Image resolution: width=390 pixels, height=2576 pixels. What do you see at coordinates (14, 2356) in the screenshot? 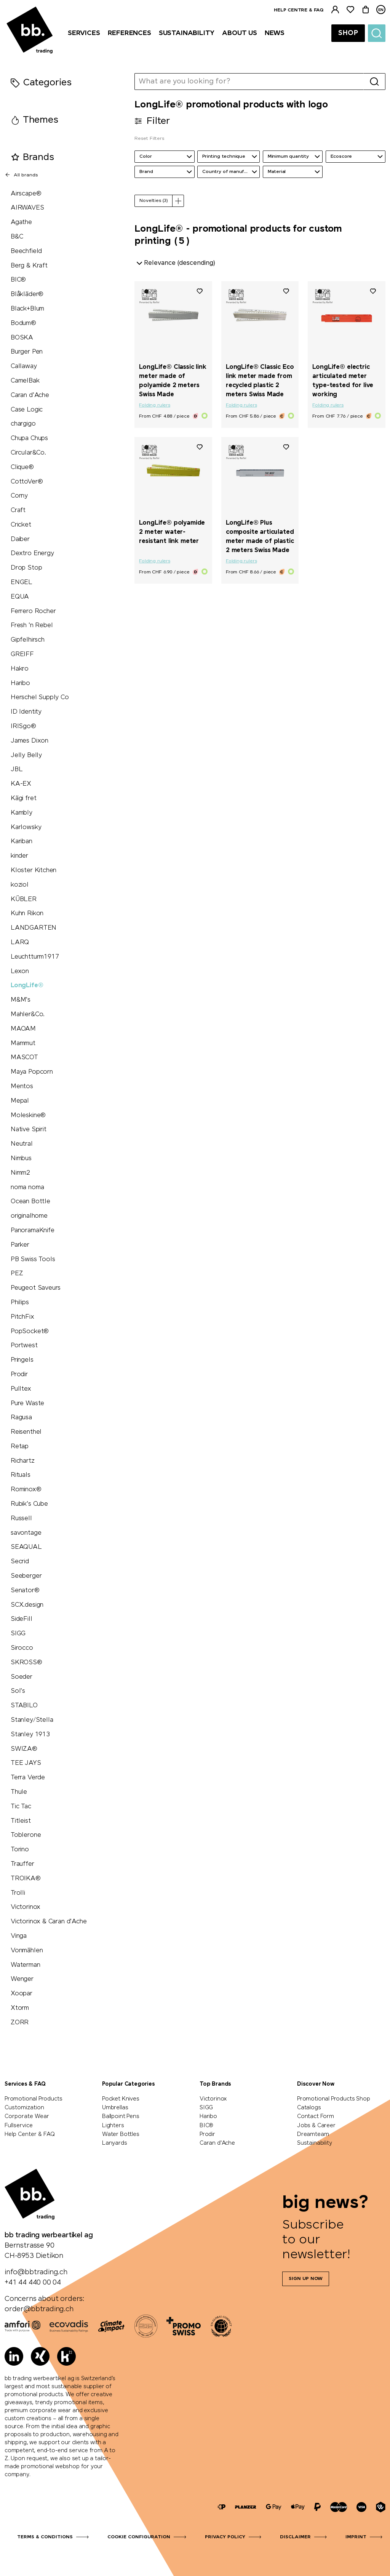
I see `[LinkedIn]` at bounding box center [14, 2356].